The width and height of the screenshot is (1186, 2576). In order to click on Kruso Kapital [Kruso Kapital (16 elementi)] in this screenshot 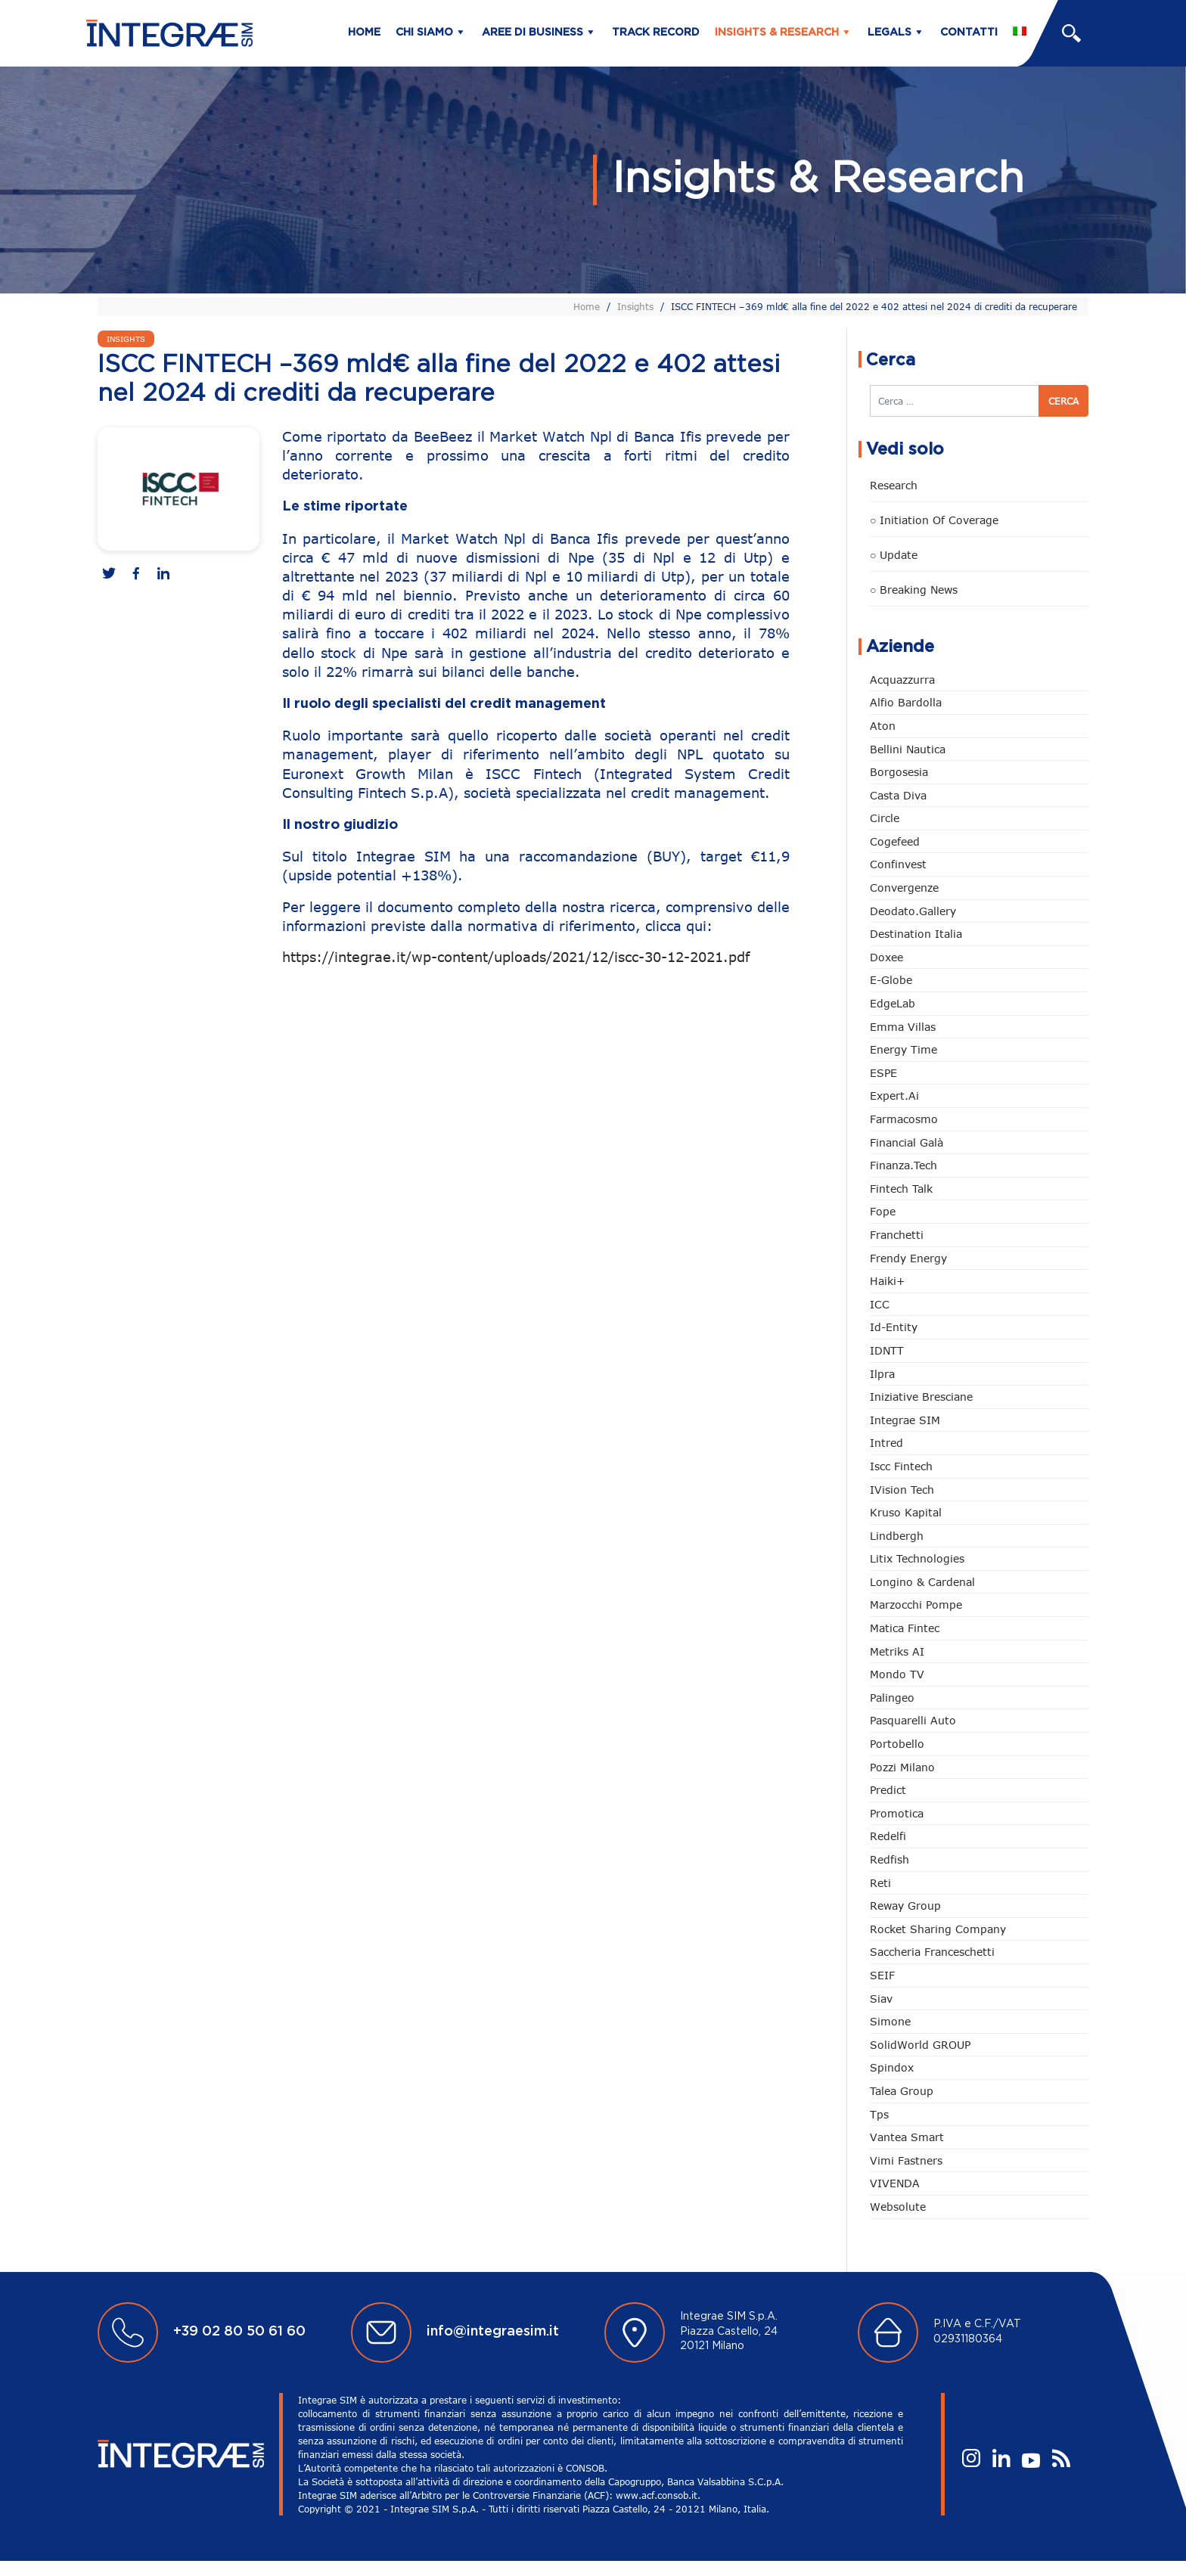, I will do `click(906, 1512)`.